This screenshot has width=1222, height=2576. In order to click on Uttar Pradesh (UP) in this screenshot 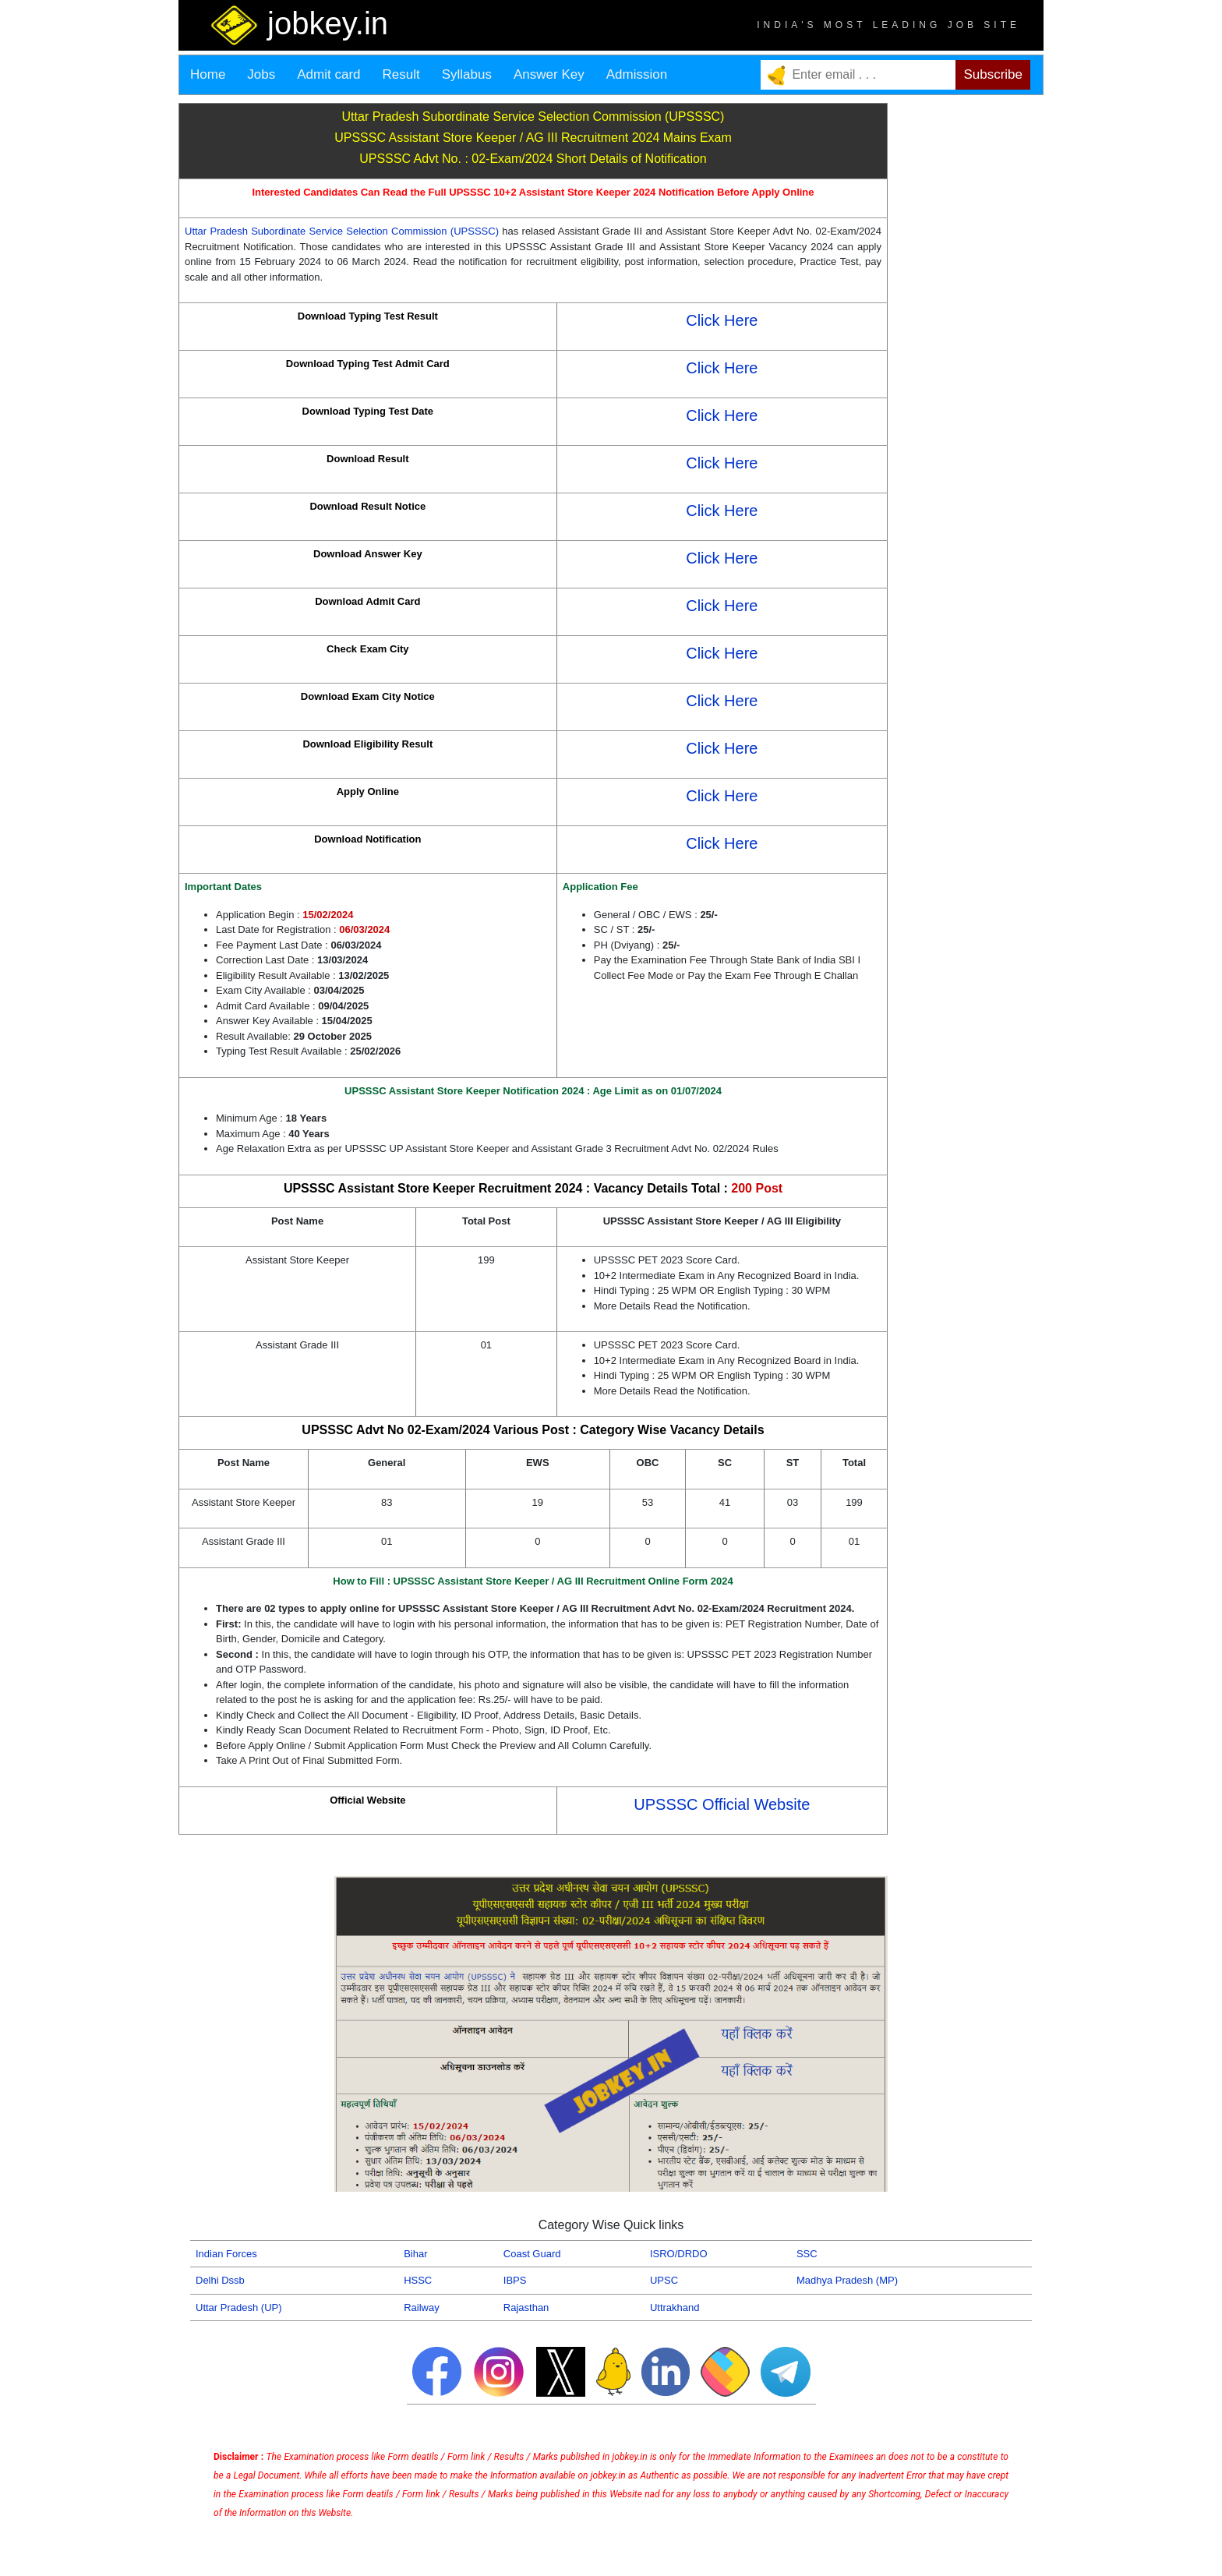, I will do `click(239, 2307)`.